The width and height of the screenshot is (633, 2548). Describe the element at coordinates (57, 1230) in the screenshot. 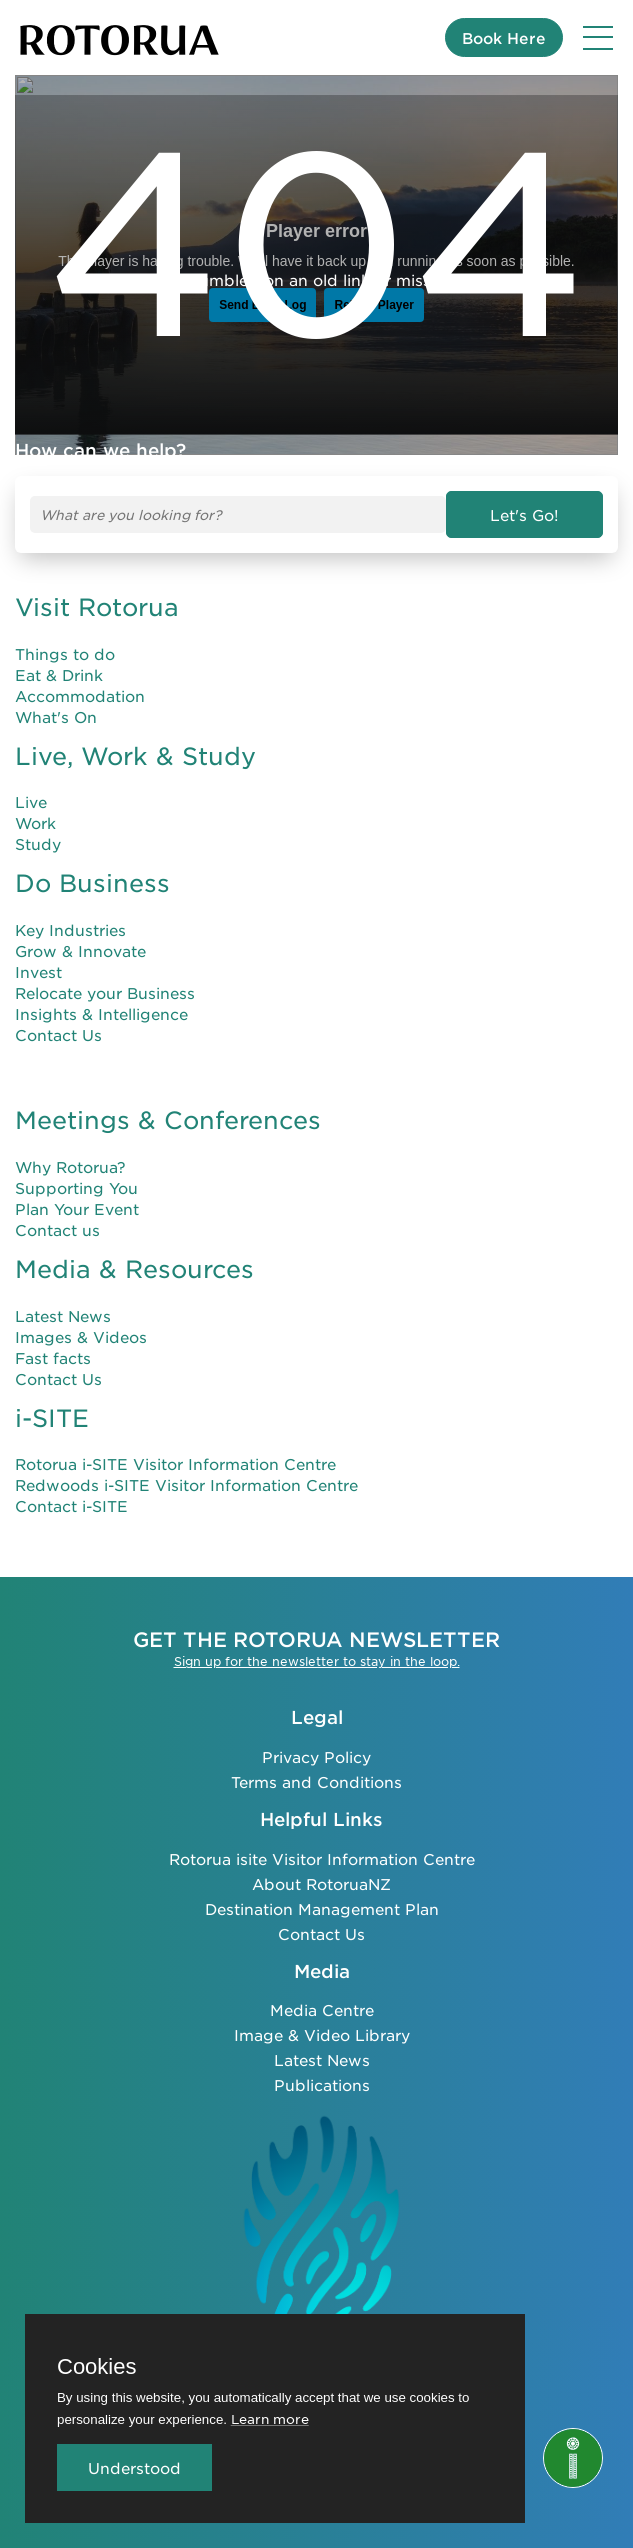

I see `Contact us` at that location.